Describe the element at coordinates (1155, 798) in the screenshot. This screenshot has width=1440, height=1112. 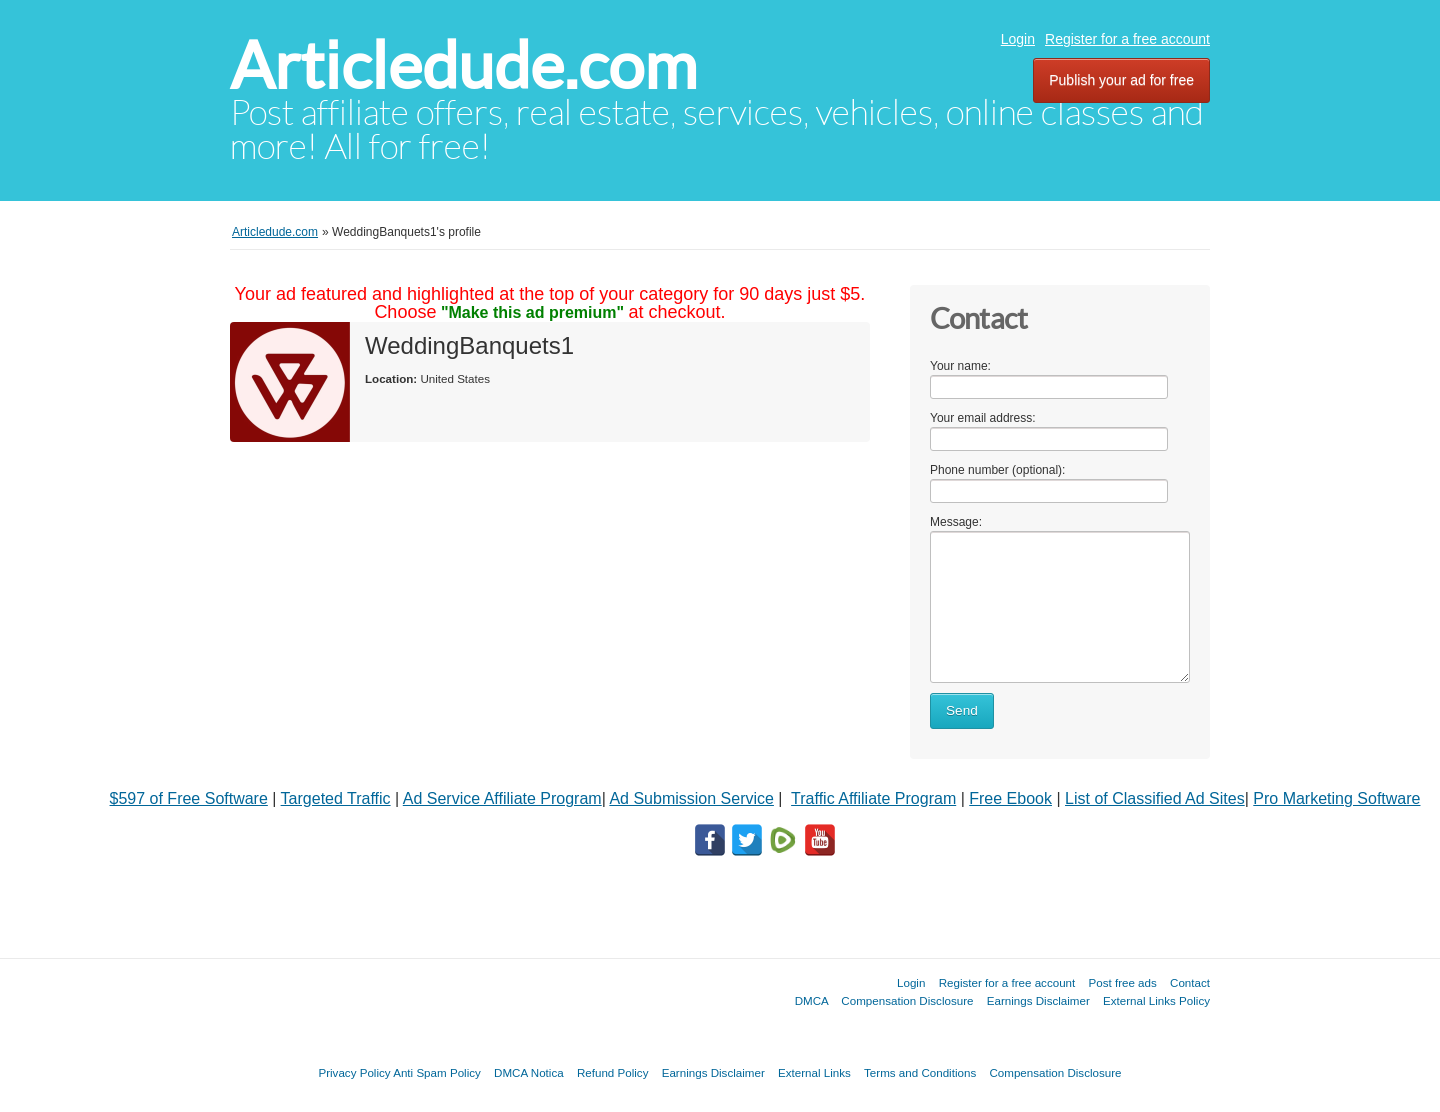
I see `List of Classified Ad Sites` at that location.